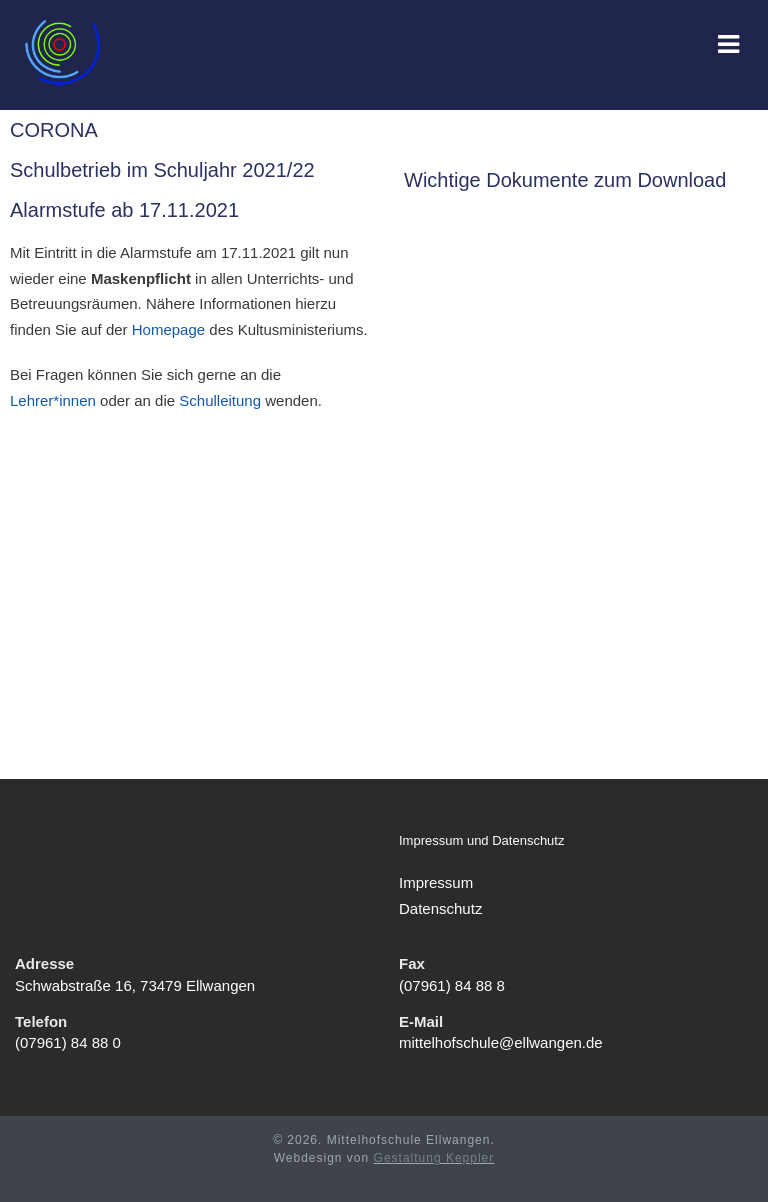  Describe the element at coordinates (436, 882) in the screenshot. I see `Impressum` at that location.